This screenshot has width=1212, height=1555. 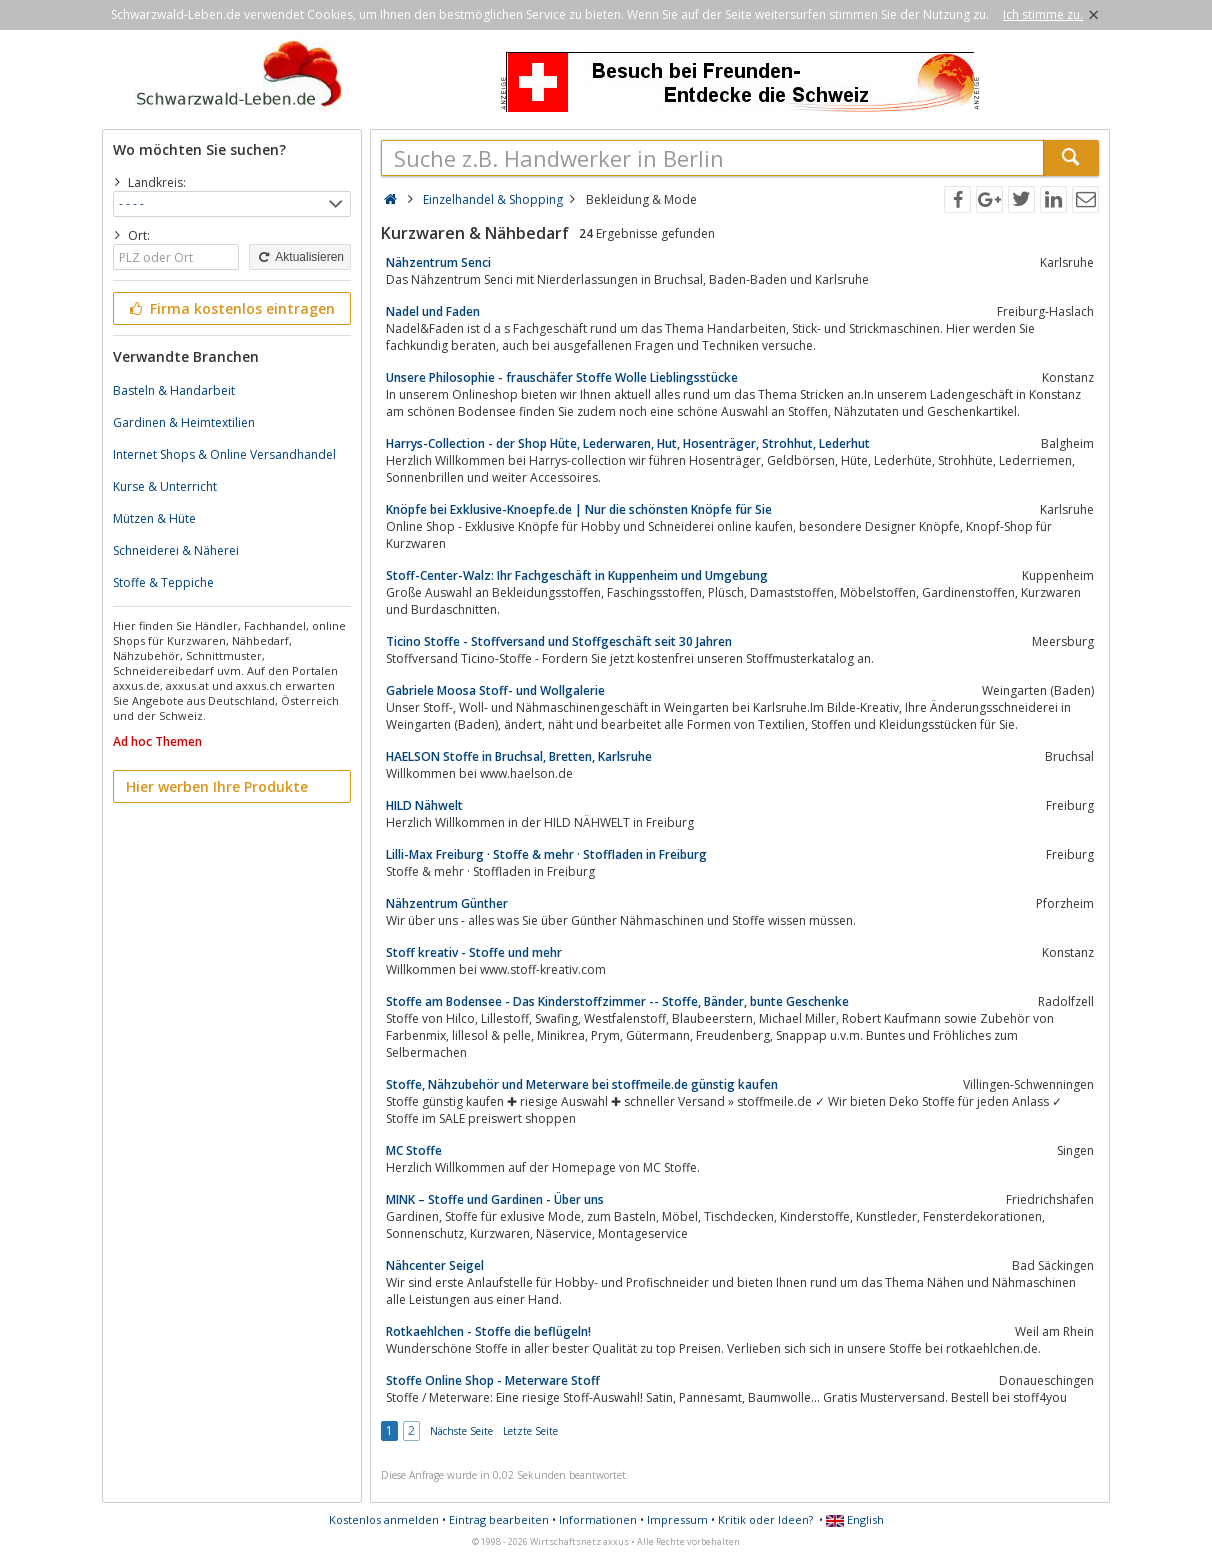 What do you see at coordinates (579, 509) in the screenshot?
I see `Knöpfe bei Exklusive-Knoepfe.de | Nur die schönsten Knöpfe für Sie` at bounding box center [579, 509].